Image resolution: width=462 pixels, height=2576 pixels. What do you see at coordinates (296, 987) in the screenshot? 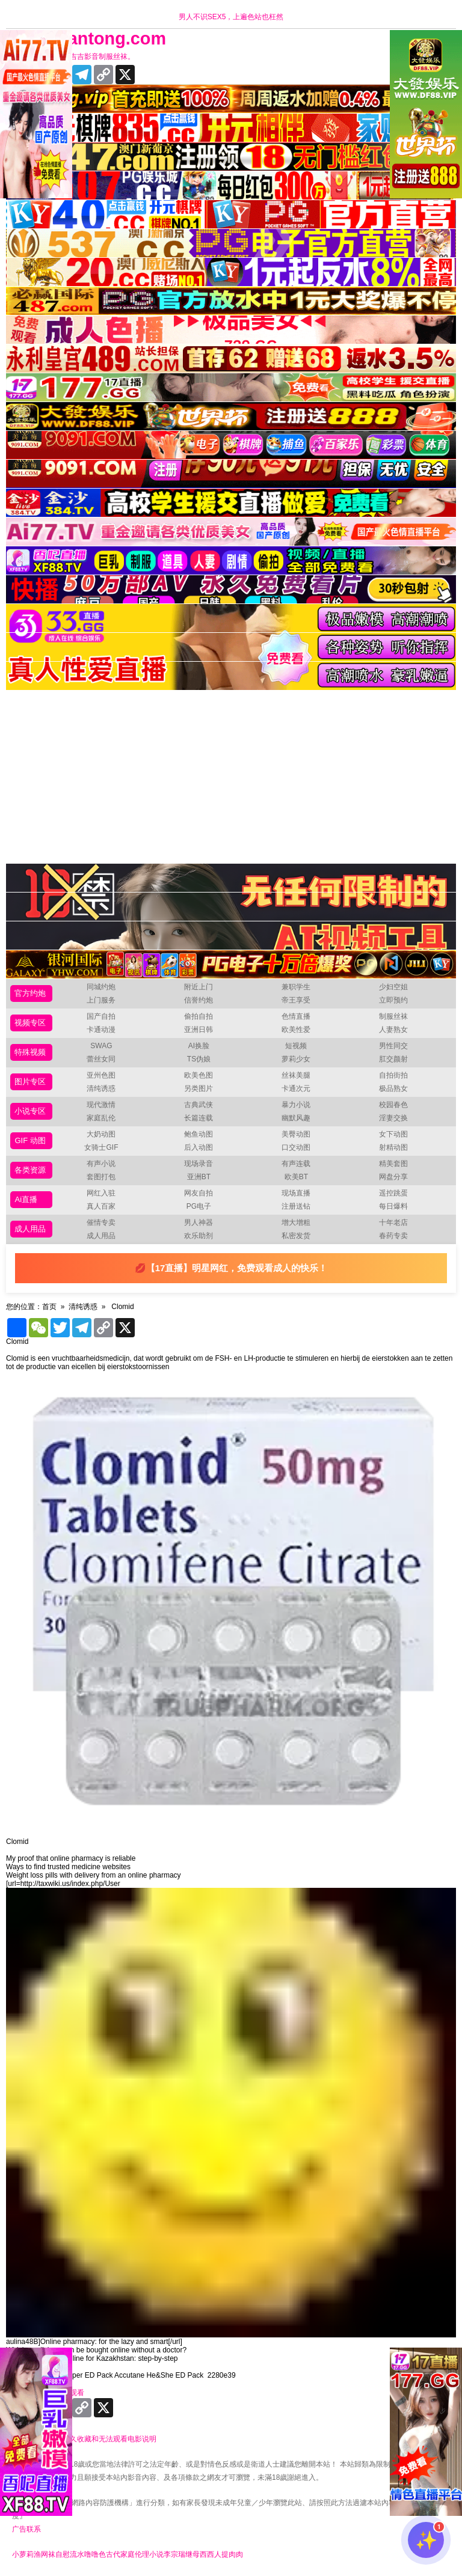
I see `兼职学生` at bounding box center [296, 987].